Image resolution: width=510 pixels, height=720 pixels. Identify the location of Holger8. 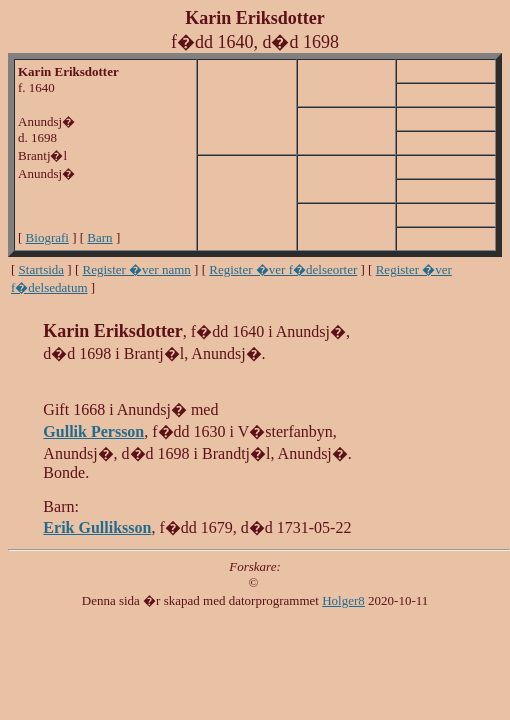
(343, 600).